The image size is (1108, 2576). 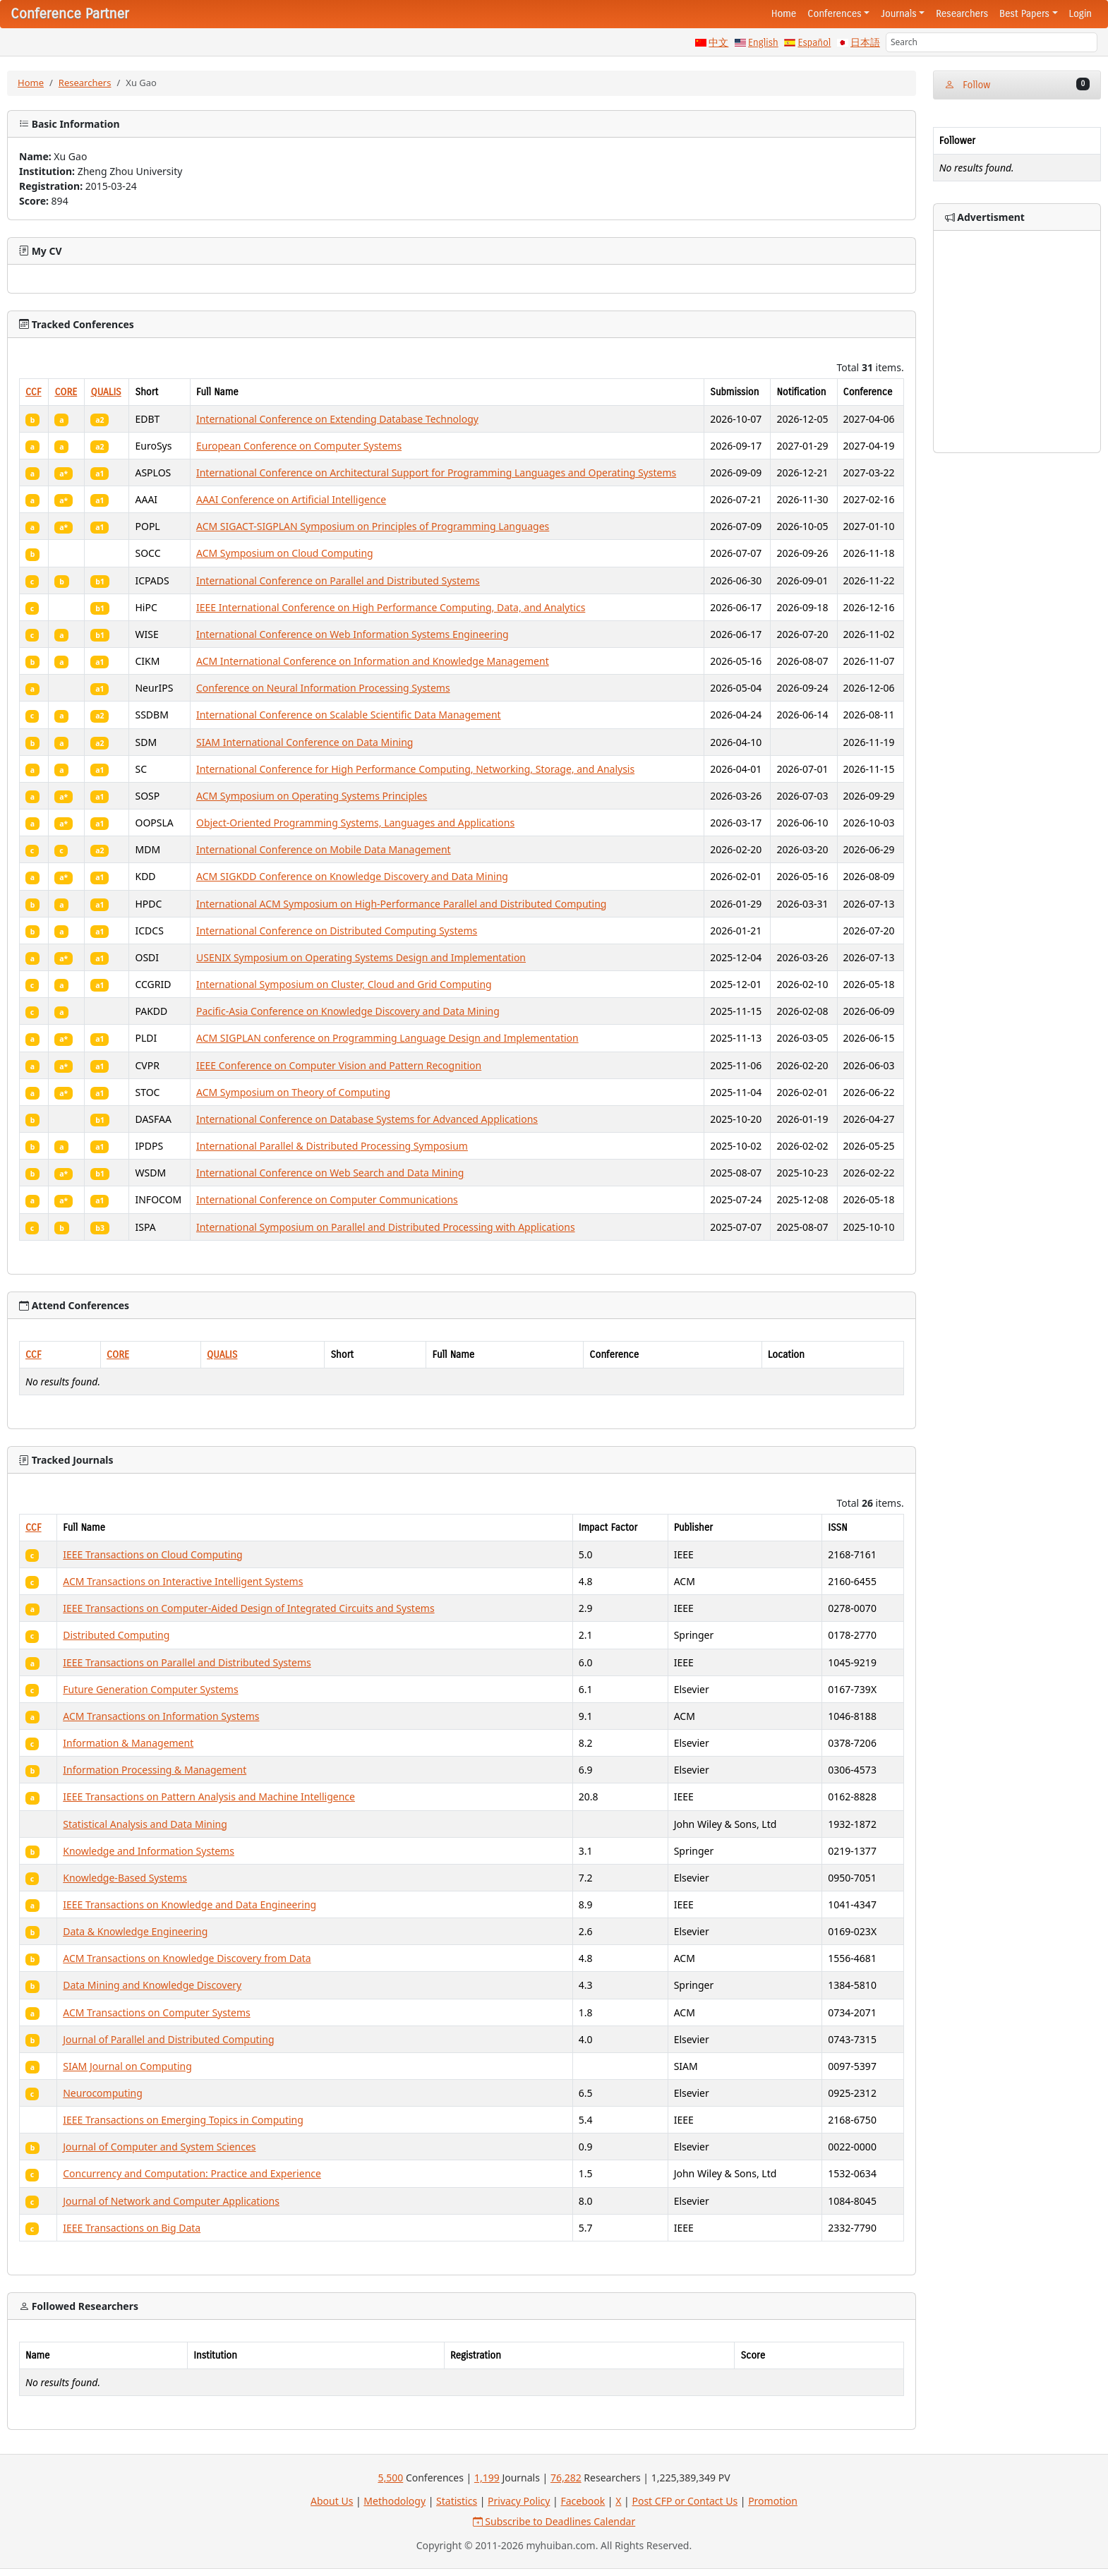 I want to click on ACM Transactions on Knowledge Discovery from Data, so click(x=187, y=1958).